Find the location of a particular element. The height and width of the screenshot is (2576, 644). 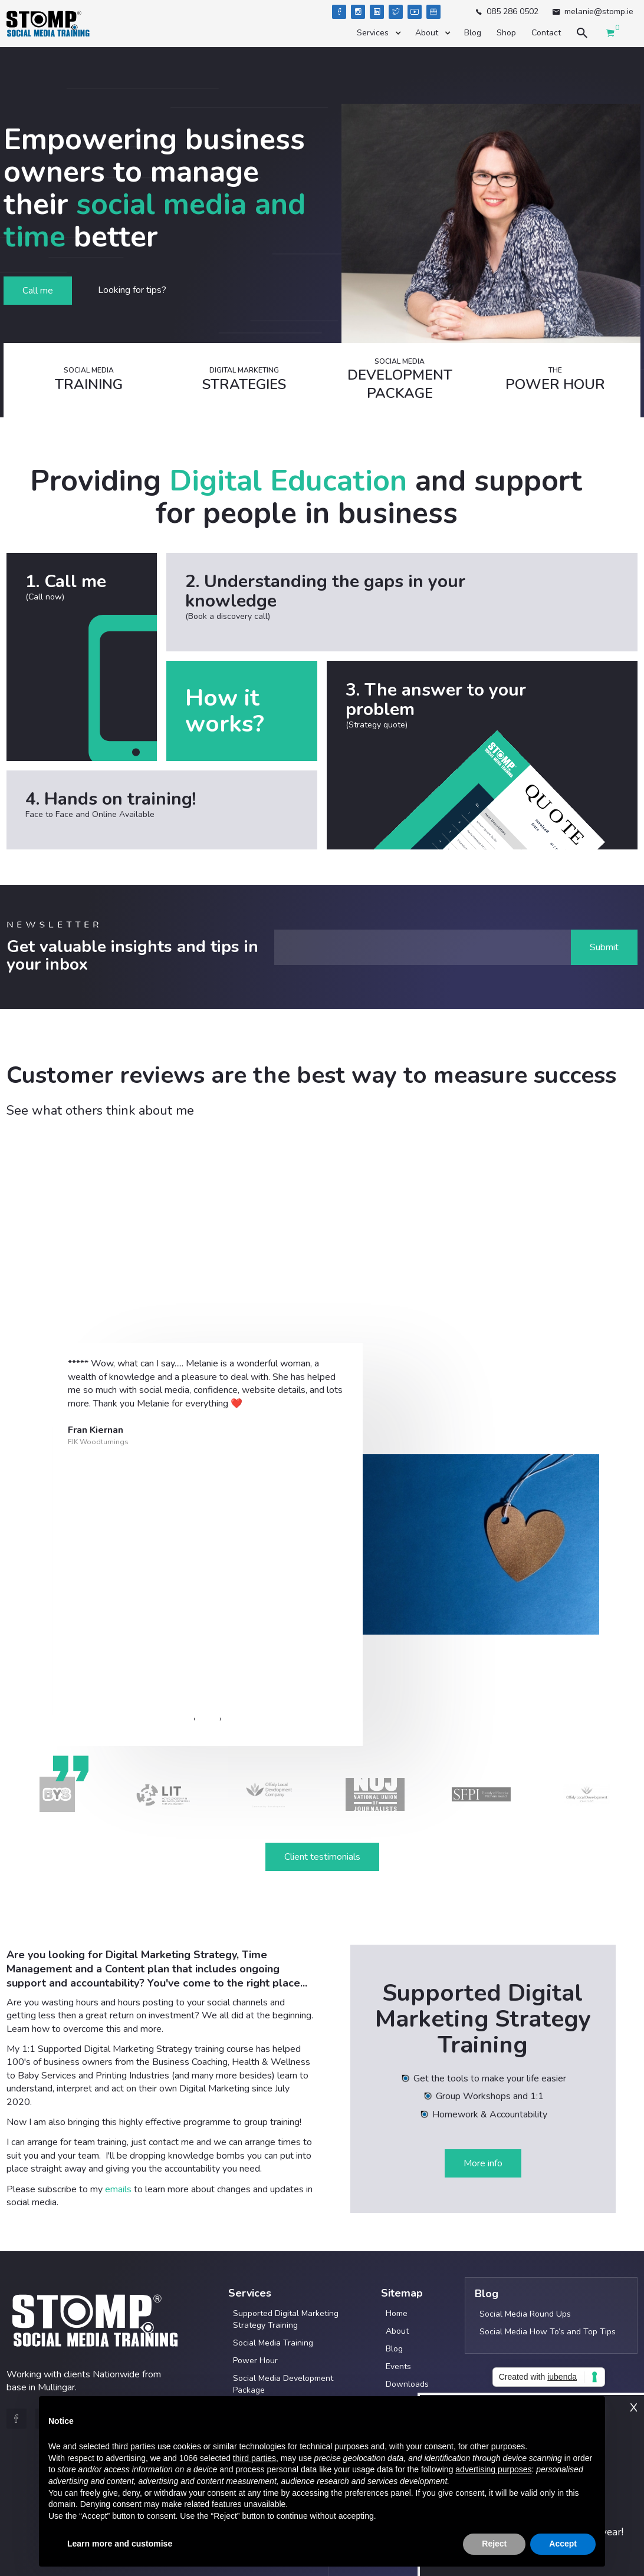

Looking for tips? is located at coordinates (132, 290).